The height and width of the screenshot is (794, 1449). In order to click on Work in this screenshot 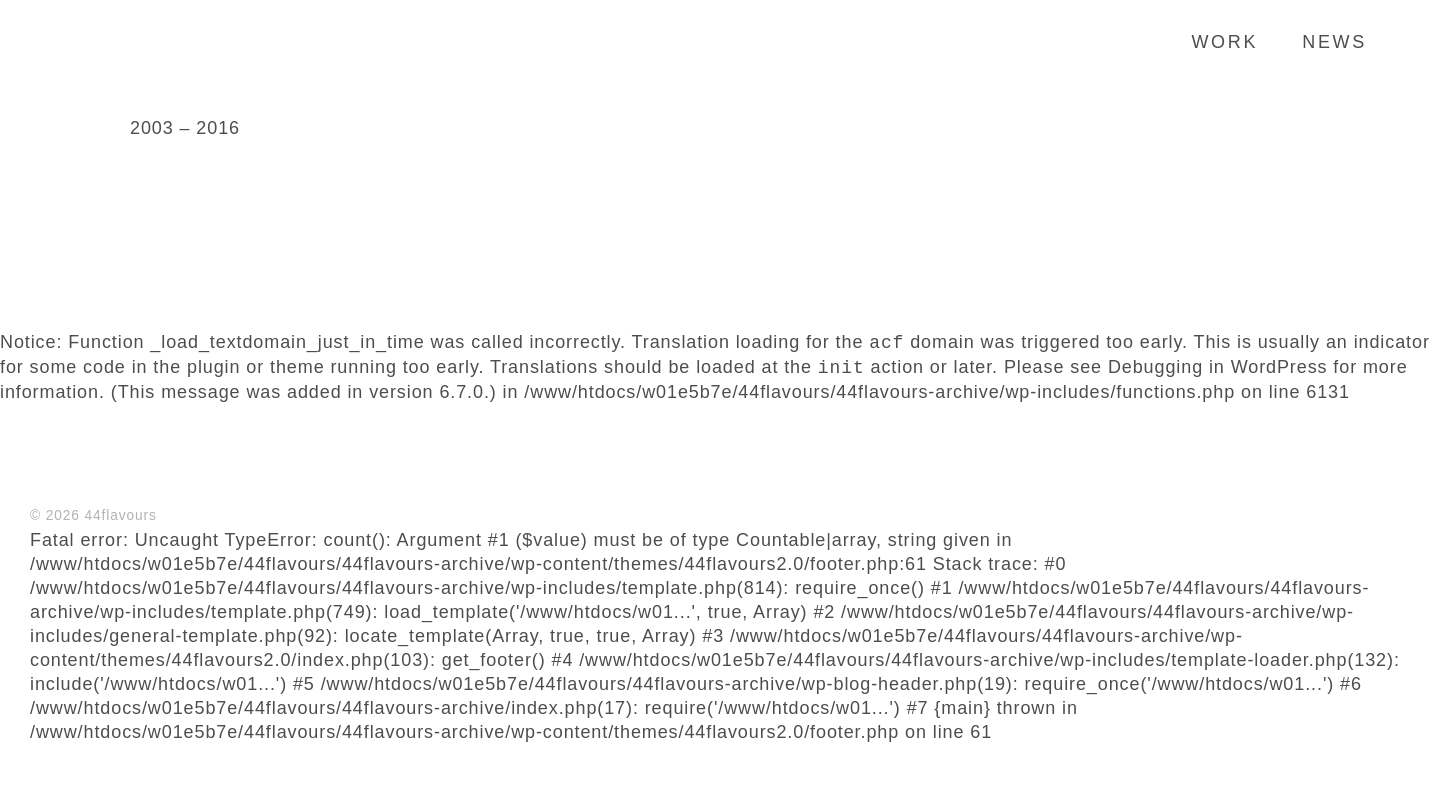, I will do `click(1224, 42)`.